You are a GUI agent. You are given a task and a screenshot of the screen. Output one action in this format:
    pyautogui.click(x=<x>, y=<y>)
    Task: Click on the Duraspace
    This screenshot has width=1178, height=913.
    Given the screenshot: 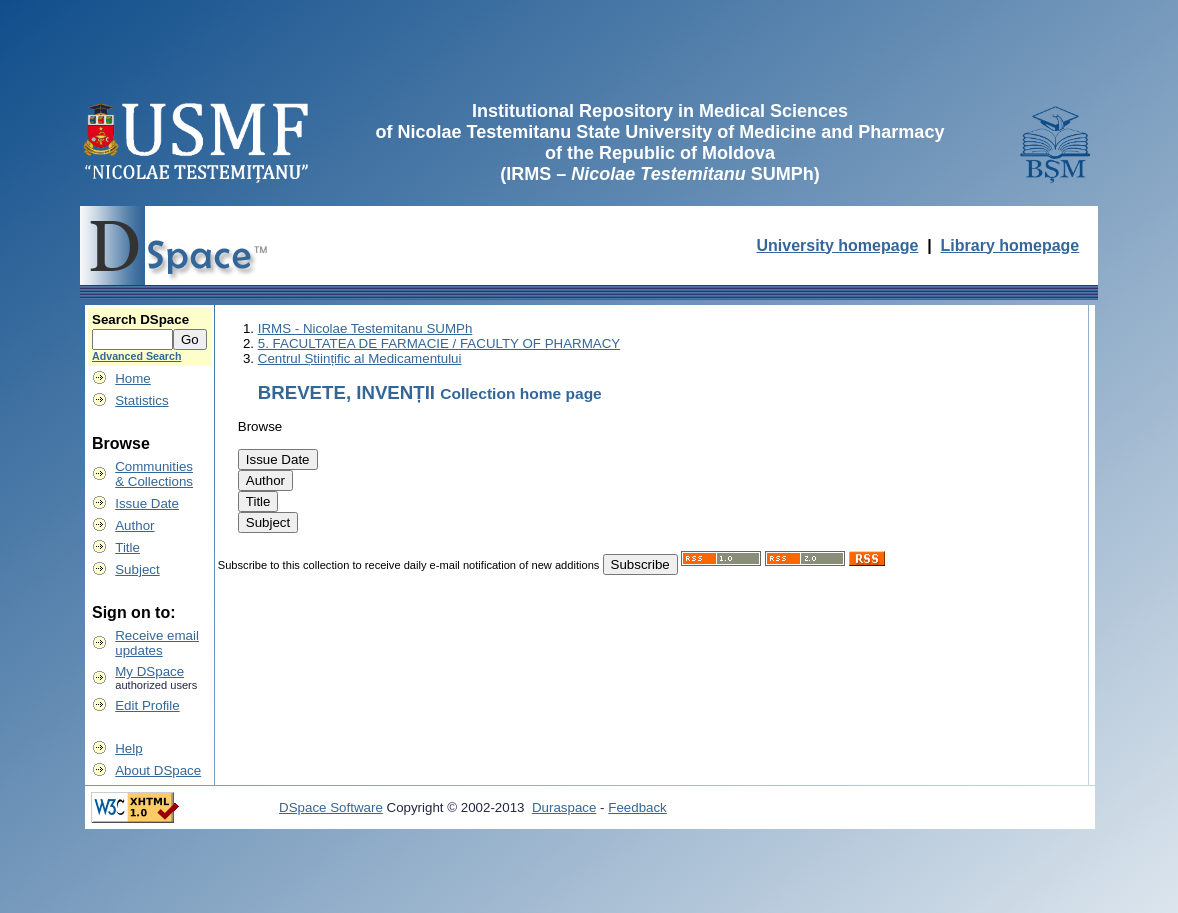 What is the action you would take?
    pyautogui.click(x=564, y=807)
    